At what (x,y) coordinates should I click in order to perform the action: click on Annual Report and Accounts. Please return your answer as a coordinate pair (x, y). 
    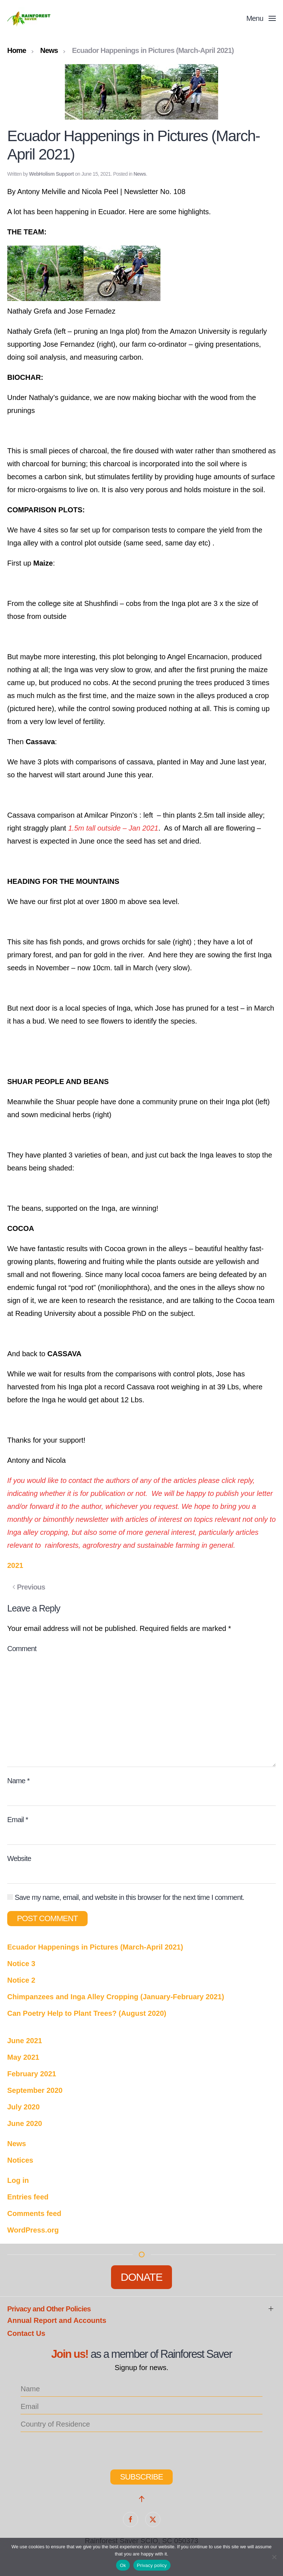
    Looking at the image, I should click on (56, 2320).